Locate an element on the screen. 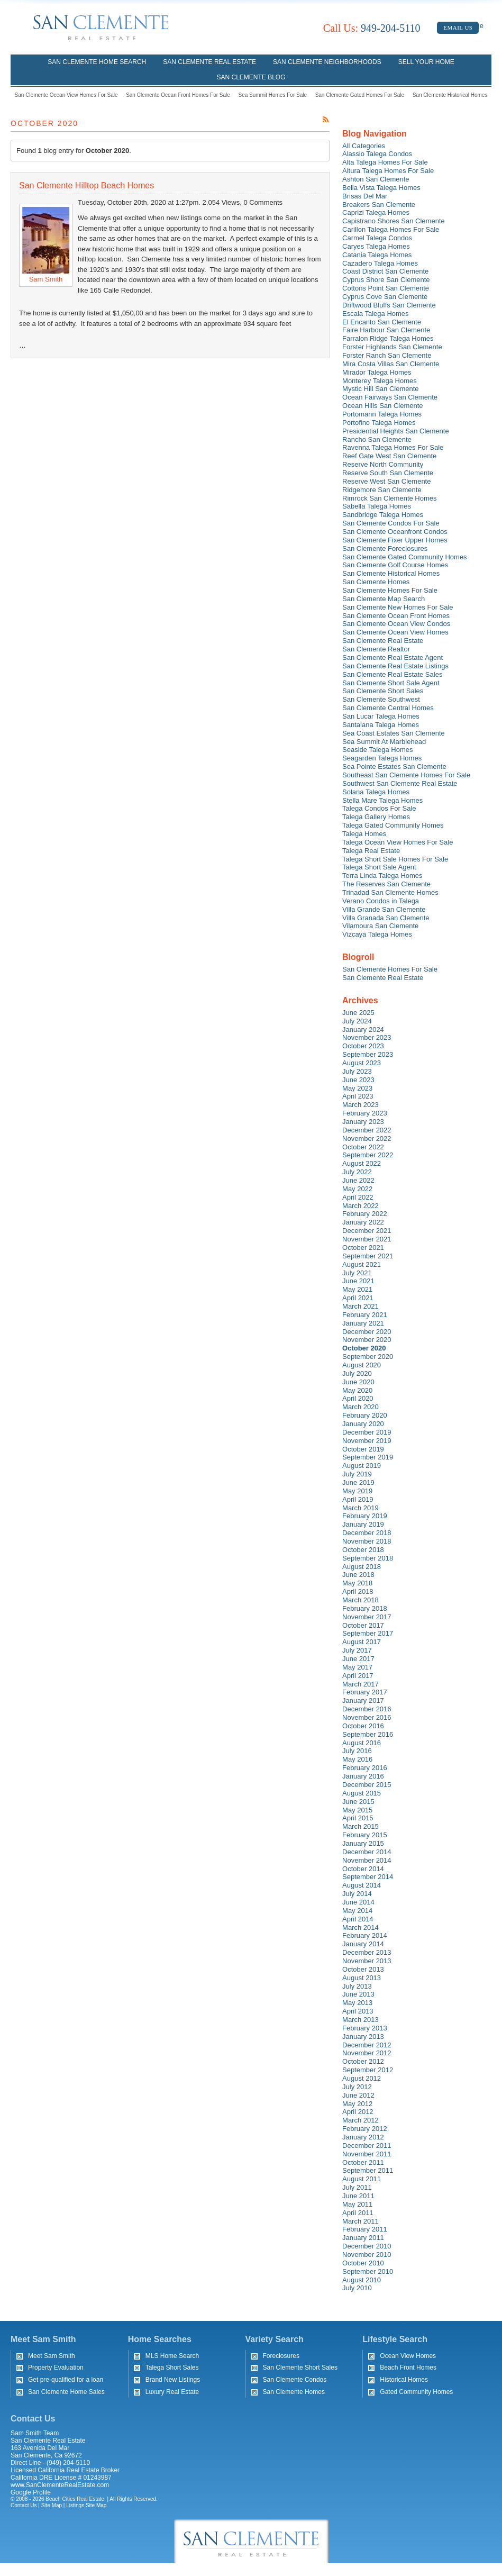 The image size is (502, 2576). September 2010 is located at coordinates (367, 2271).